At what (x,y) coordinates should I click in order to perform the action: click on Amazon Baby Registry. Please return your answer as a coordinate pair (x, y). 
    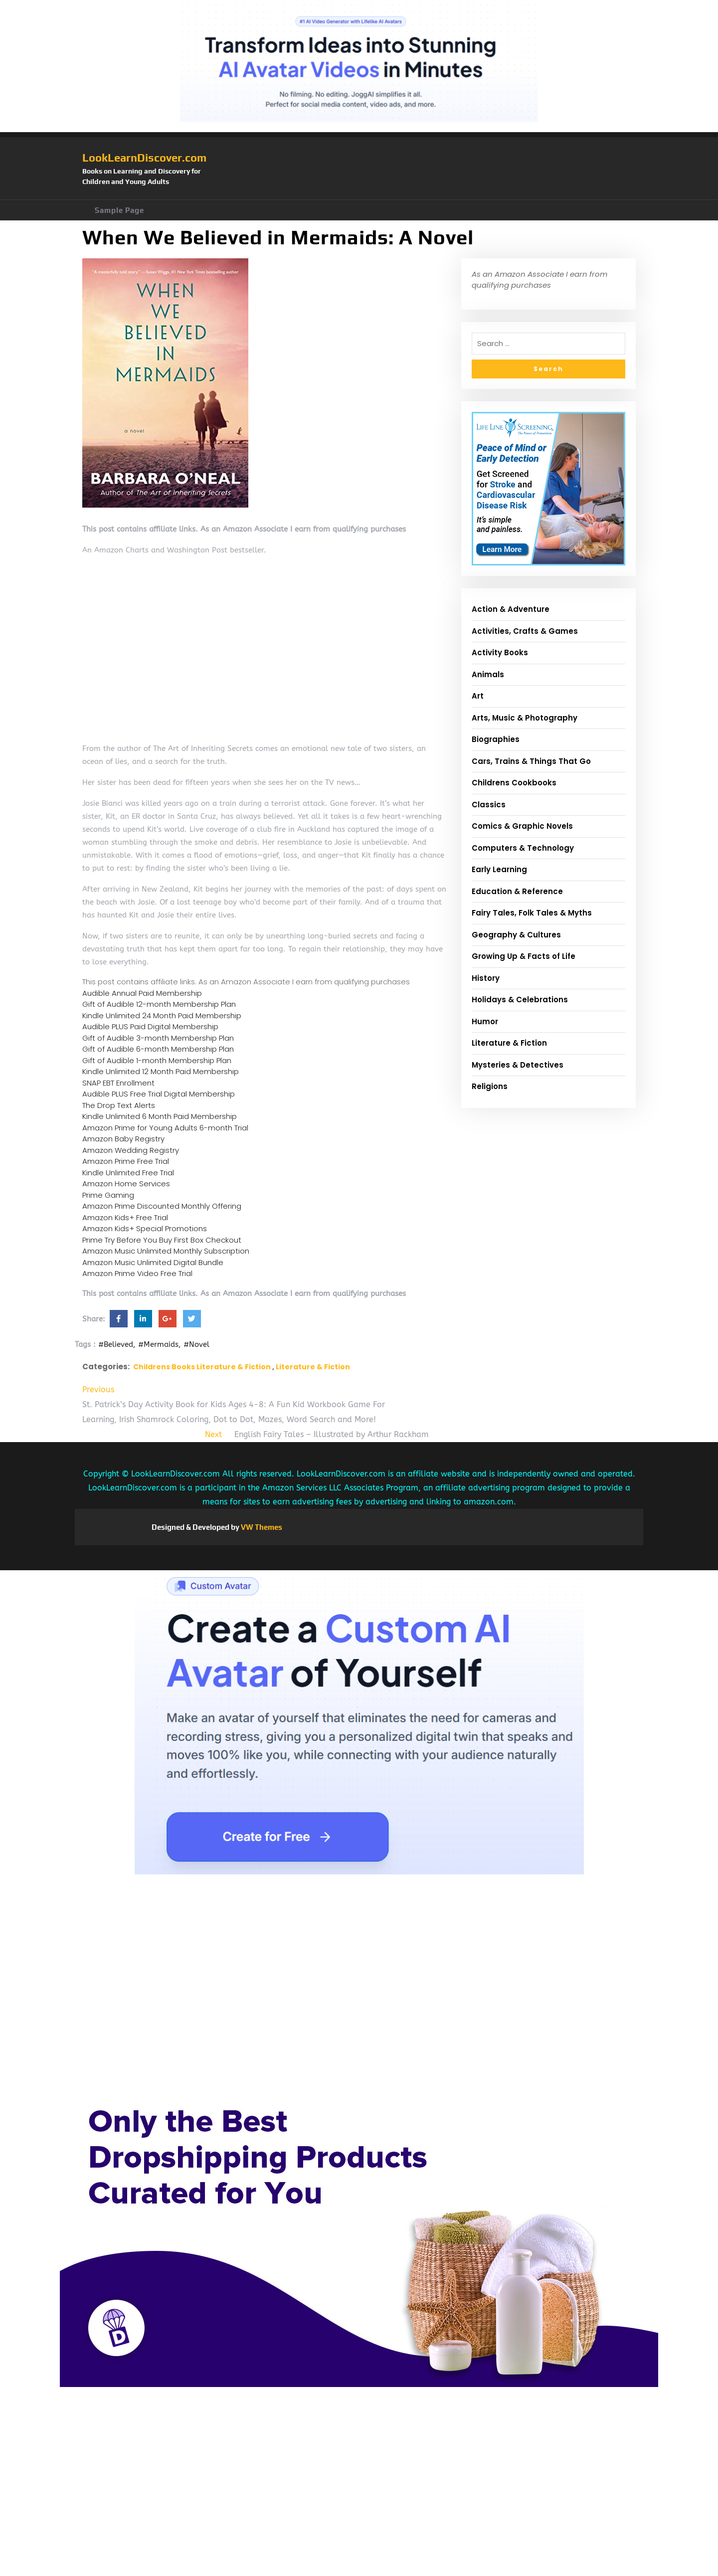
    Looking at the image, I should click on (123, 1138).